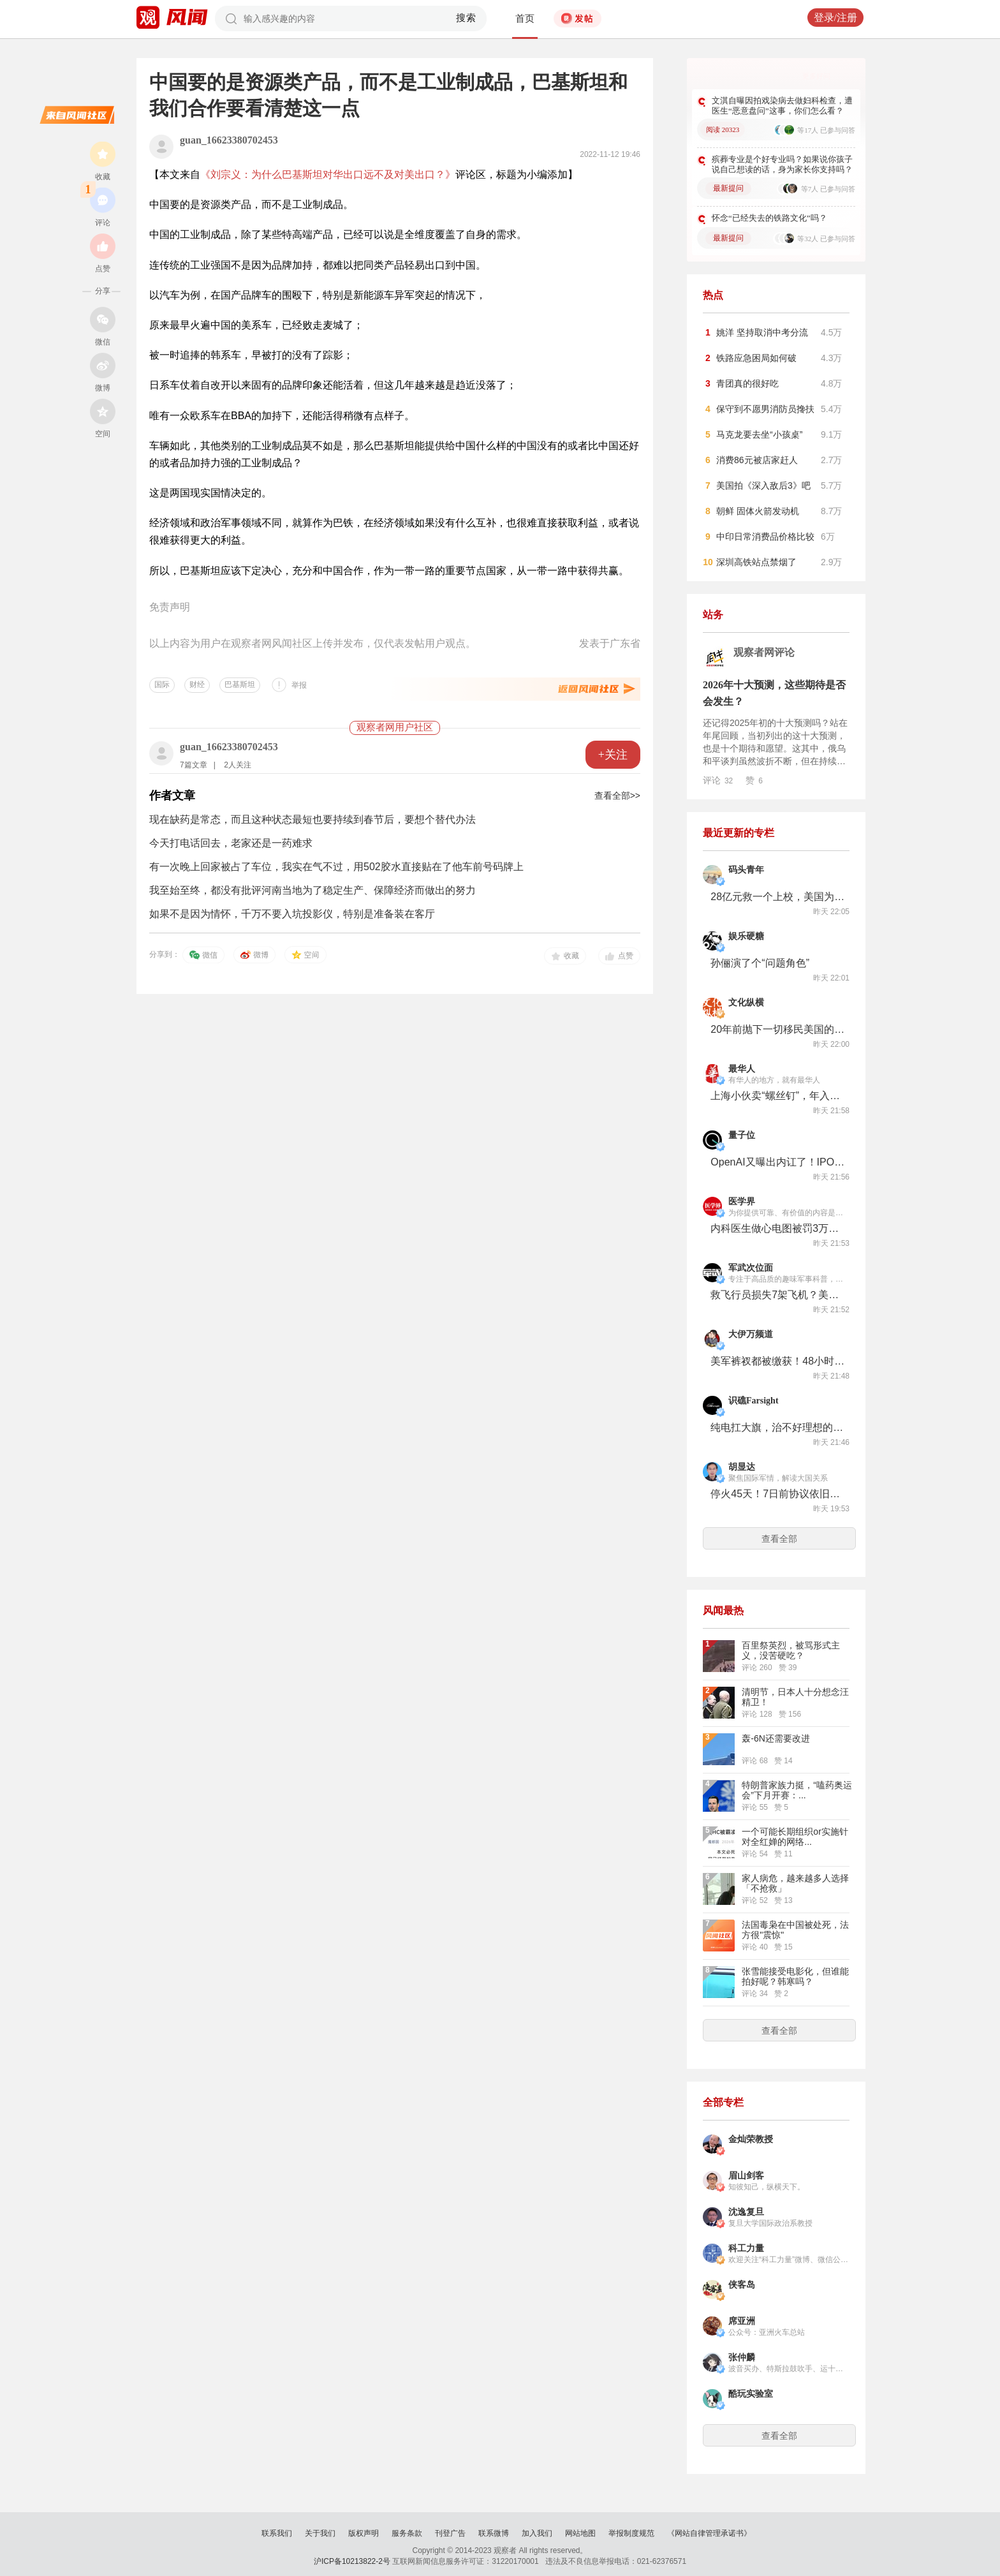  Describe the element at coordinates (741, 1135) in the screenshot. I see `量子位` at that location.